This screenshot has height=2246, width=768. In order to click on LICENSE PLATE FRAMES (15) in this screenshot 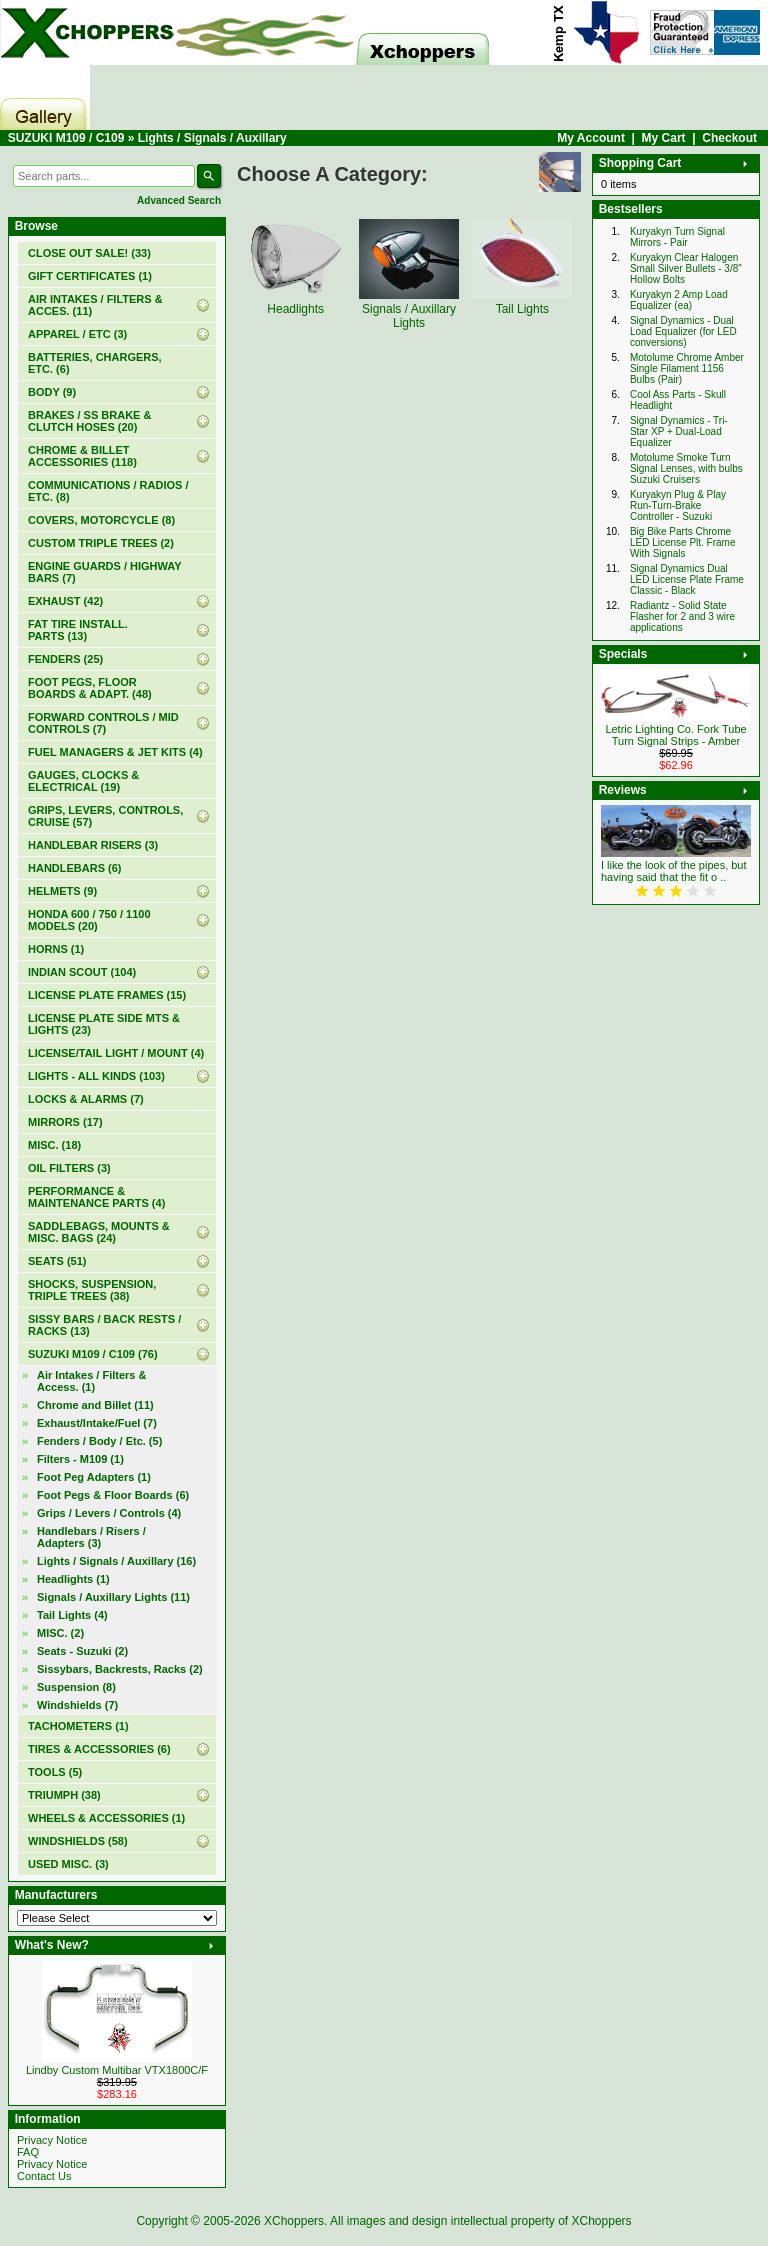, I will do `click(107, 995)`.